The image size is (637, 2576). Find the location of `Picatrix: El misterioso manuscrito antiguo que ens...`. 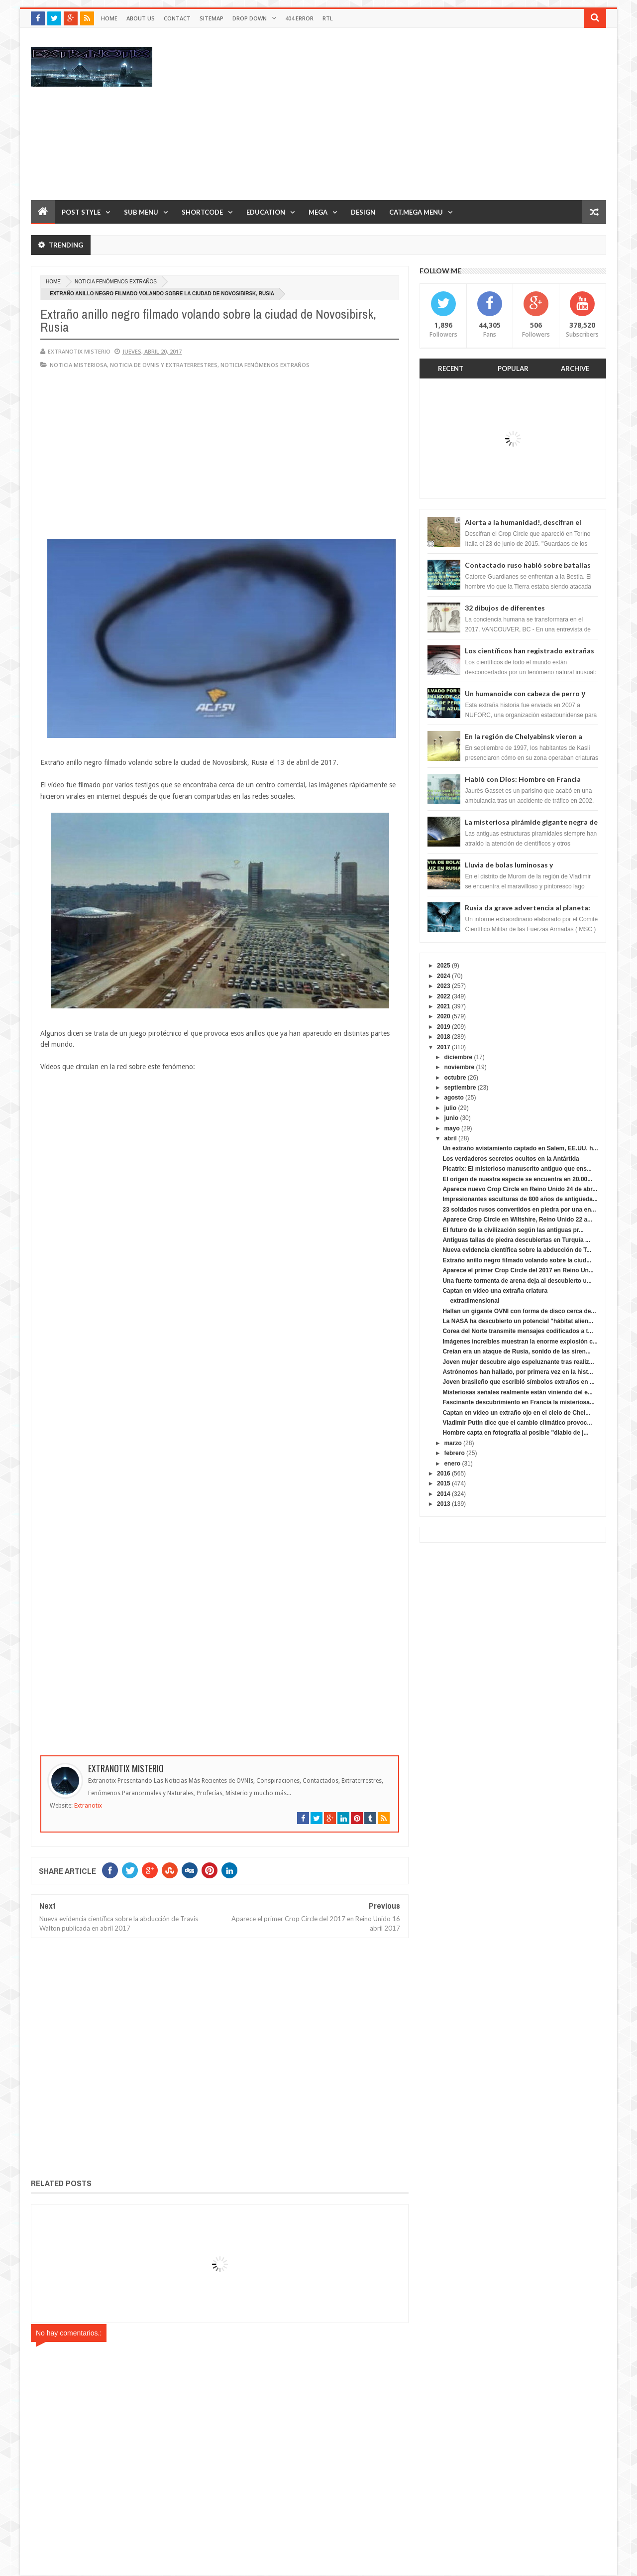

Picatrix: El misterioso manuscrito antiguo que ens... is located at coordinates (516, 1168).